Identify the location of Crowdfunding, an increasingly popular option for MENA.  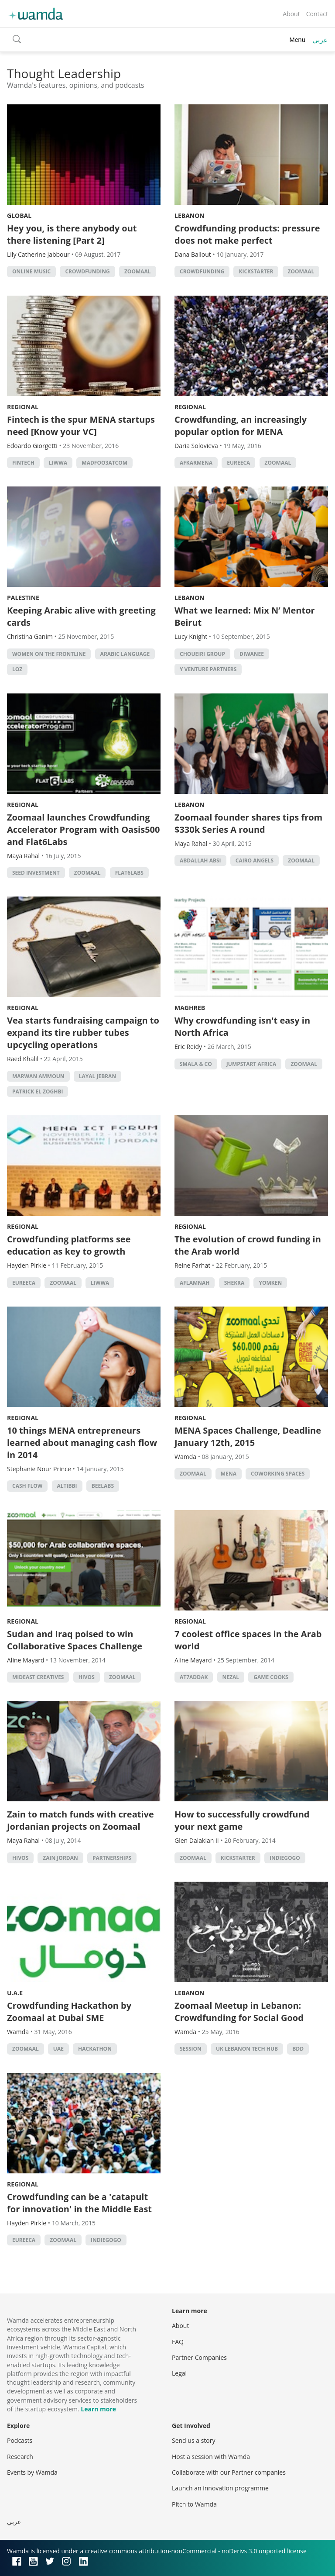
(240, 426).